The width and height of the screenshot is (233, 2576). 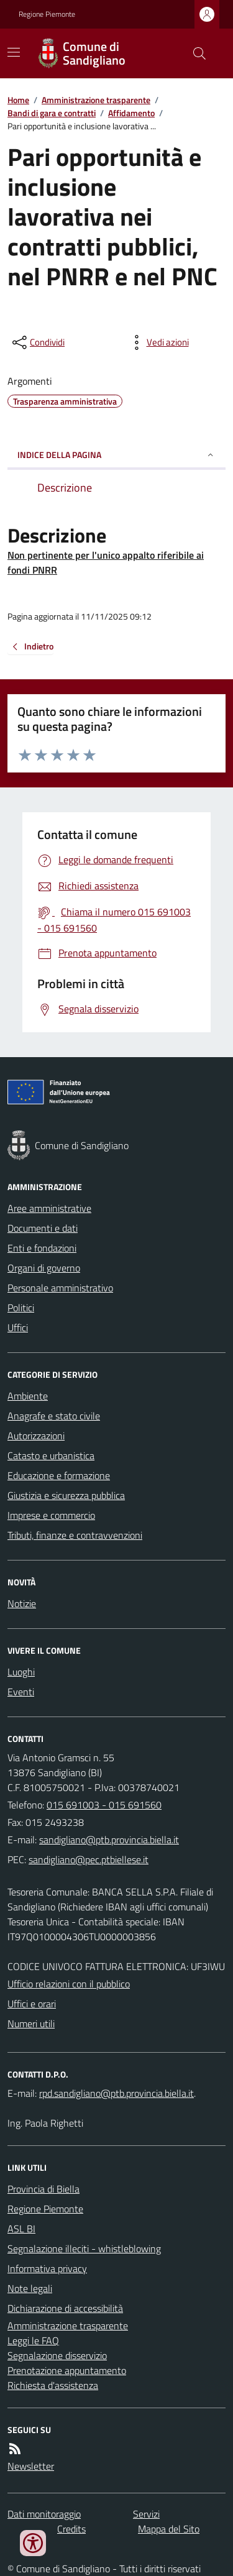 I want to click on Uffici e orari, so click(x=31, y=2003).